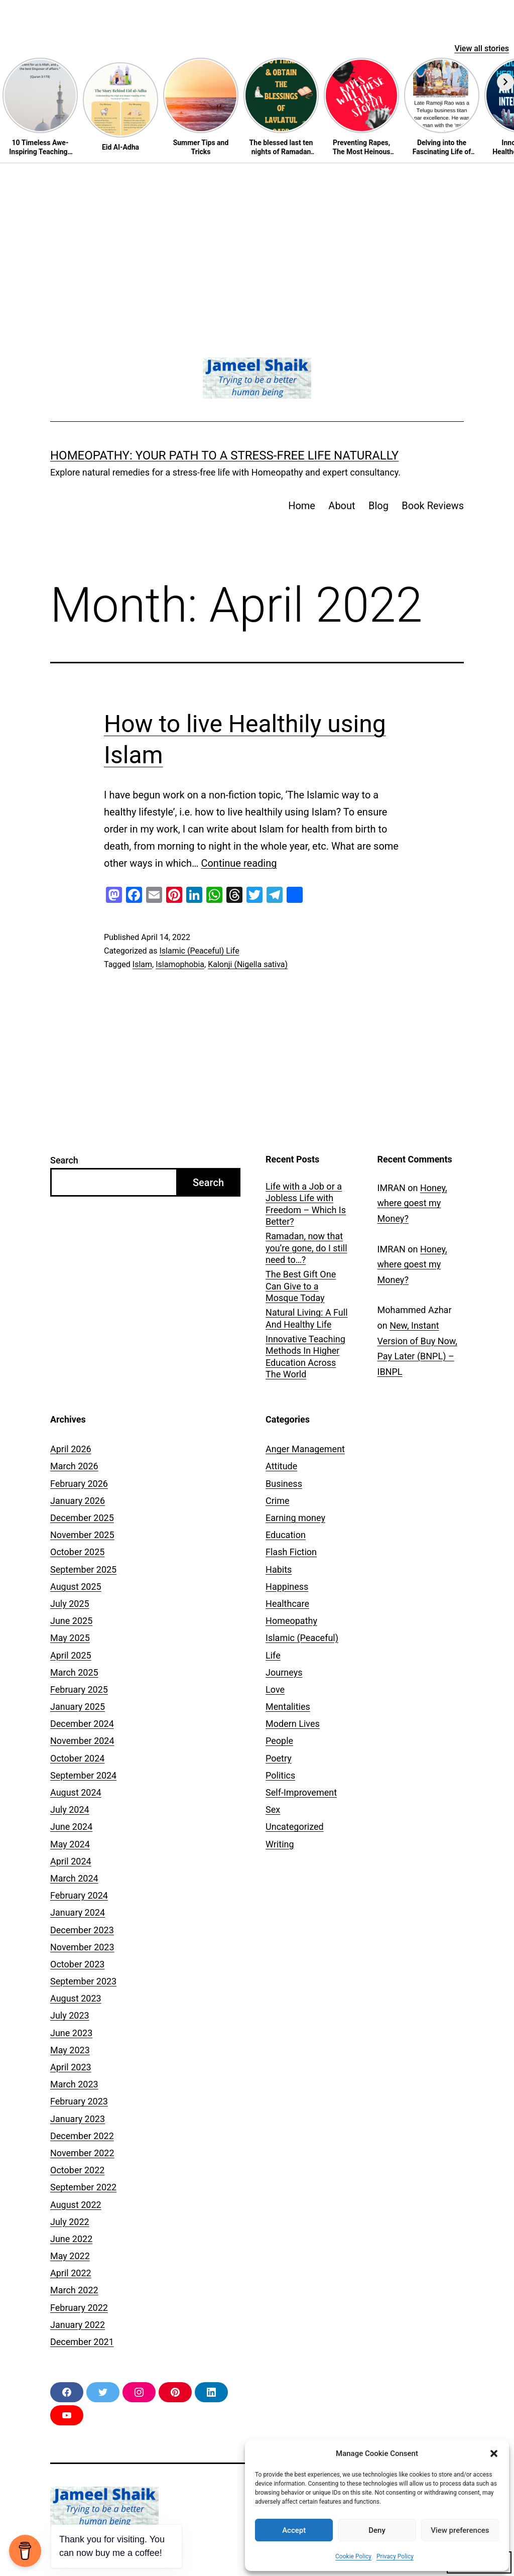 The width and height of the screenshot is (514, 2576). What do you see at coordinates (294, 2530) in the screenshot?
I see `Accept` at bounding box center [294, 2530].